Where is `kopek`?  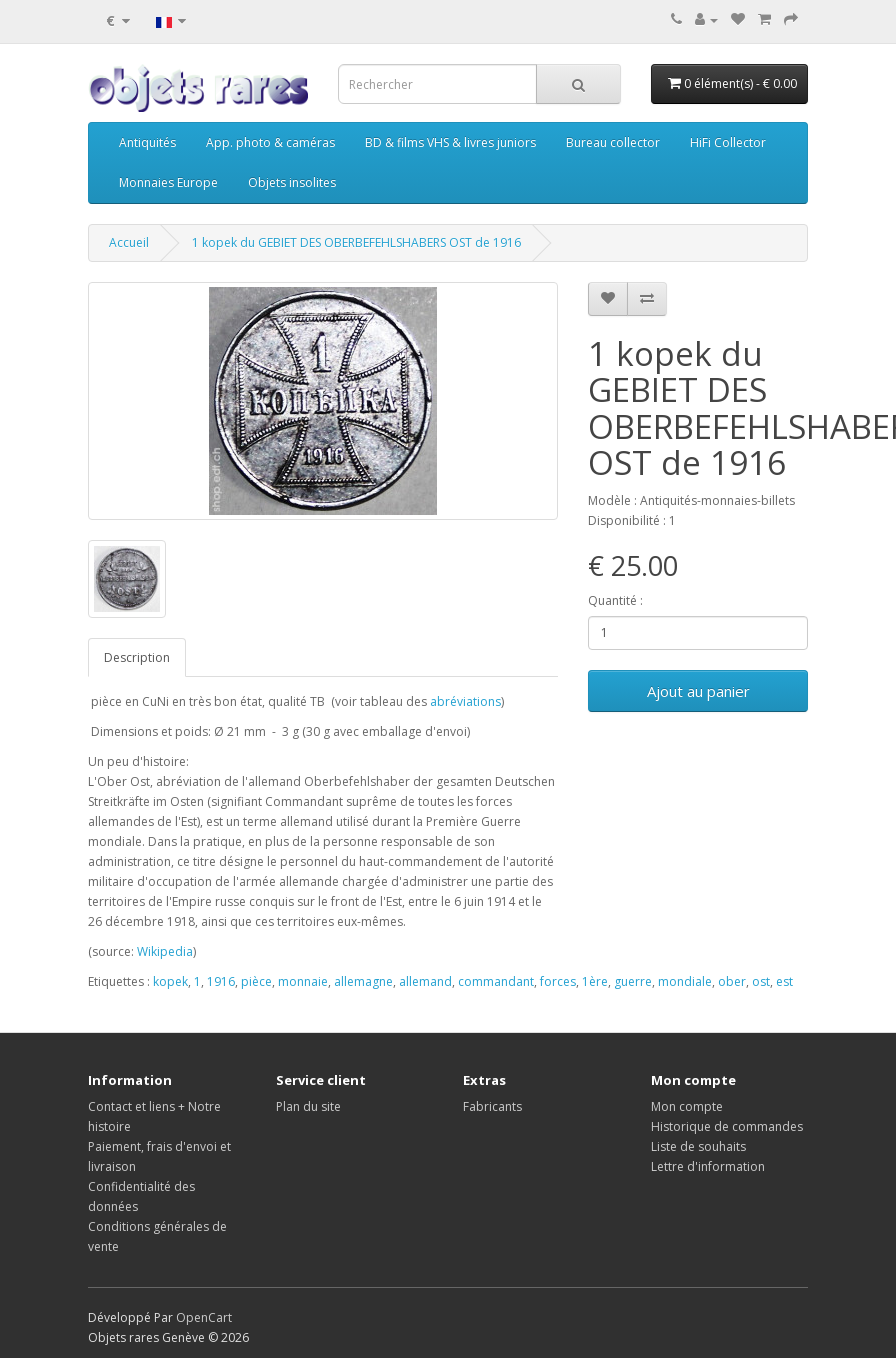
kopek is located at coordinates (170, 981).